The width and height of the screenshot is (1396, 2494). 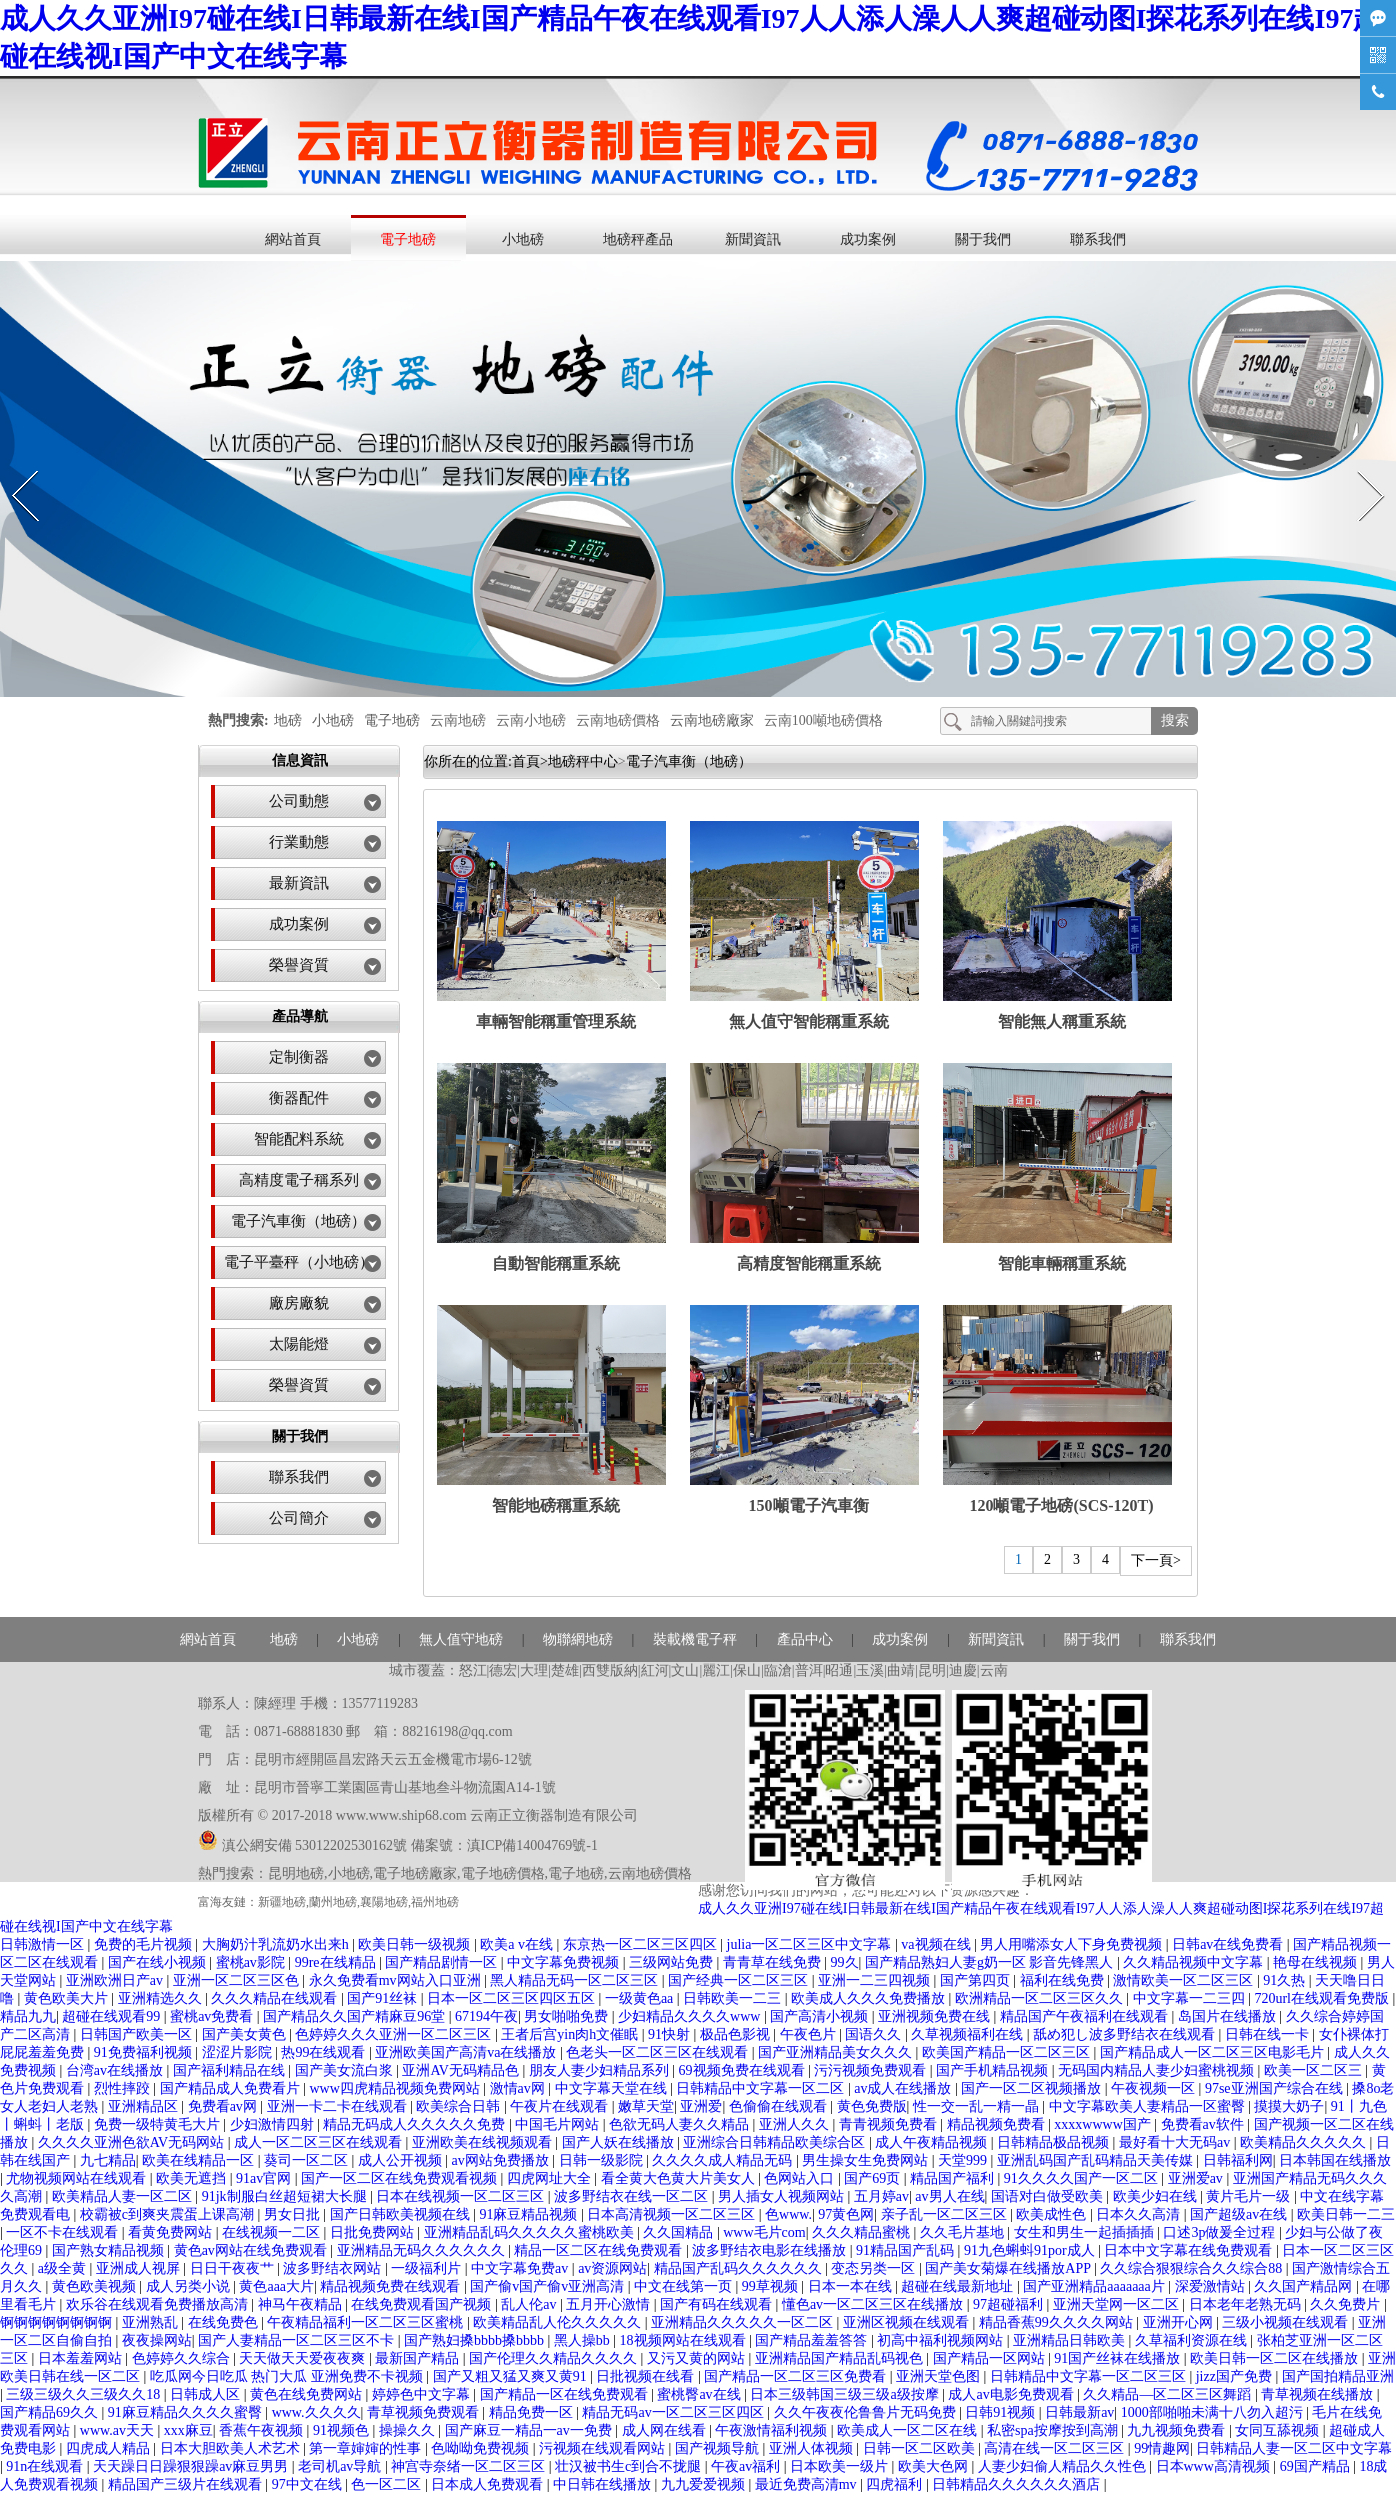 I want to click on 色偷偷在线观看, so click(x=780, y=2106).